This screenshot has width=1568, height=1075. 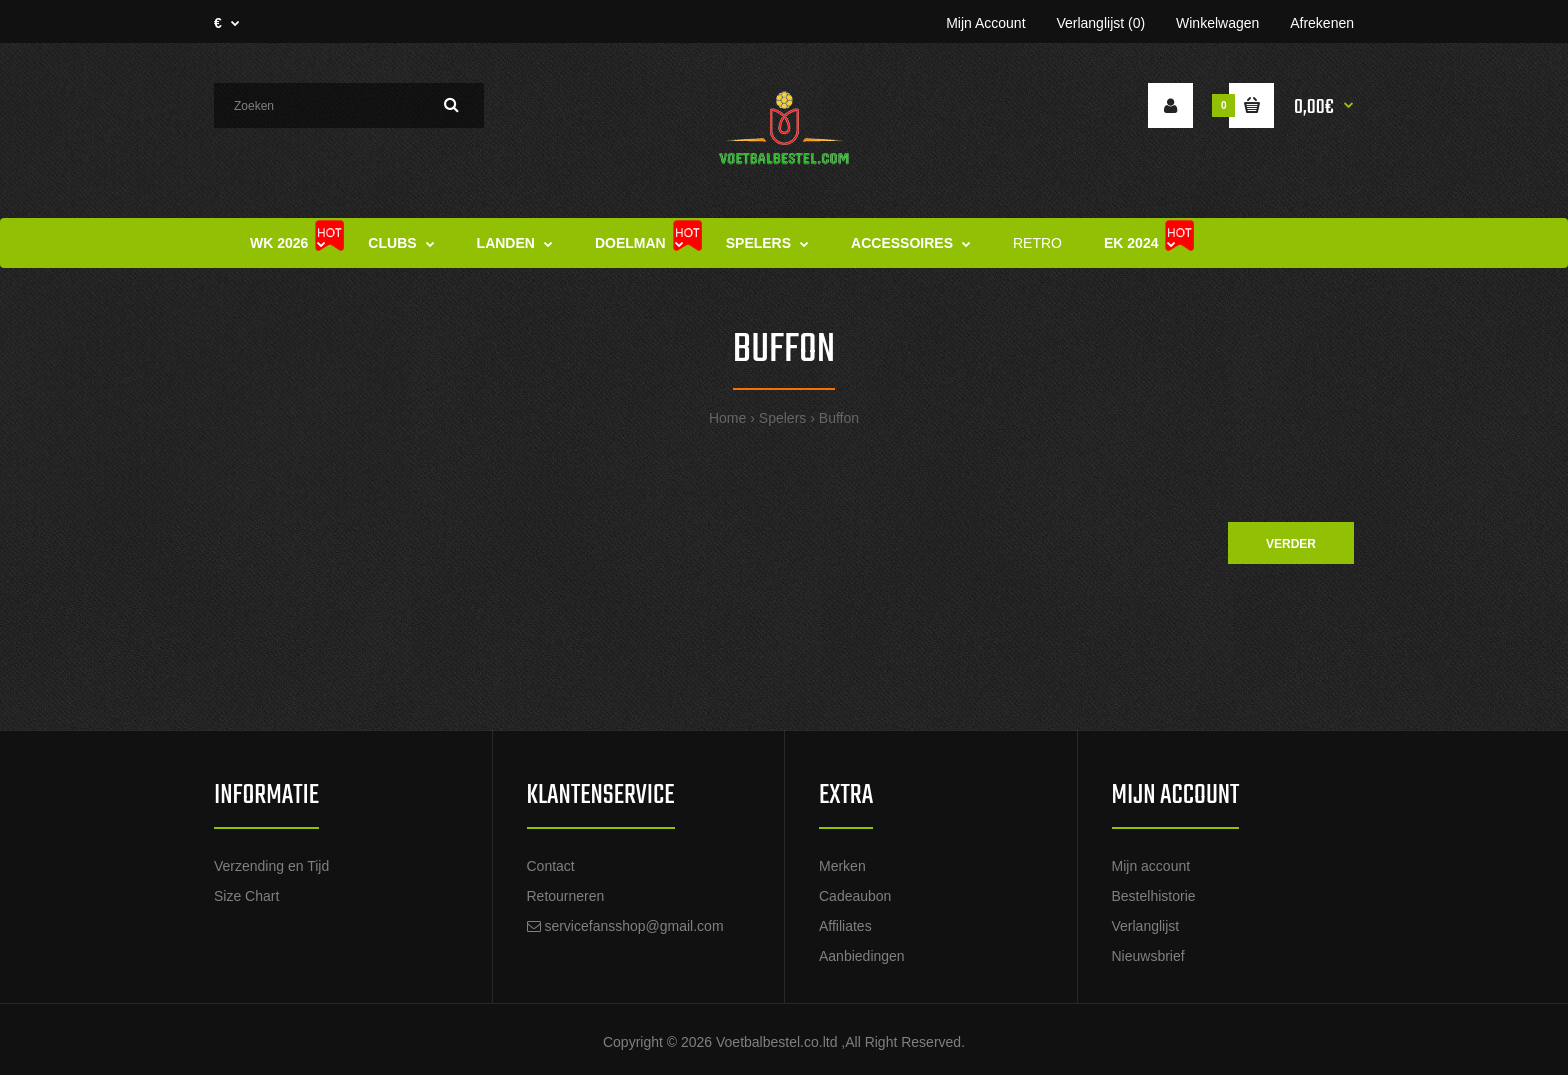 I want to click on Home, so click(x=727, y=418).